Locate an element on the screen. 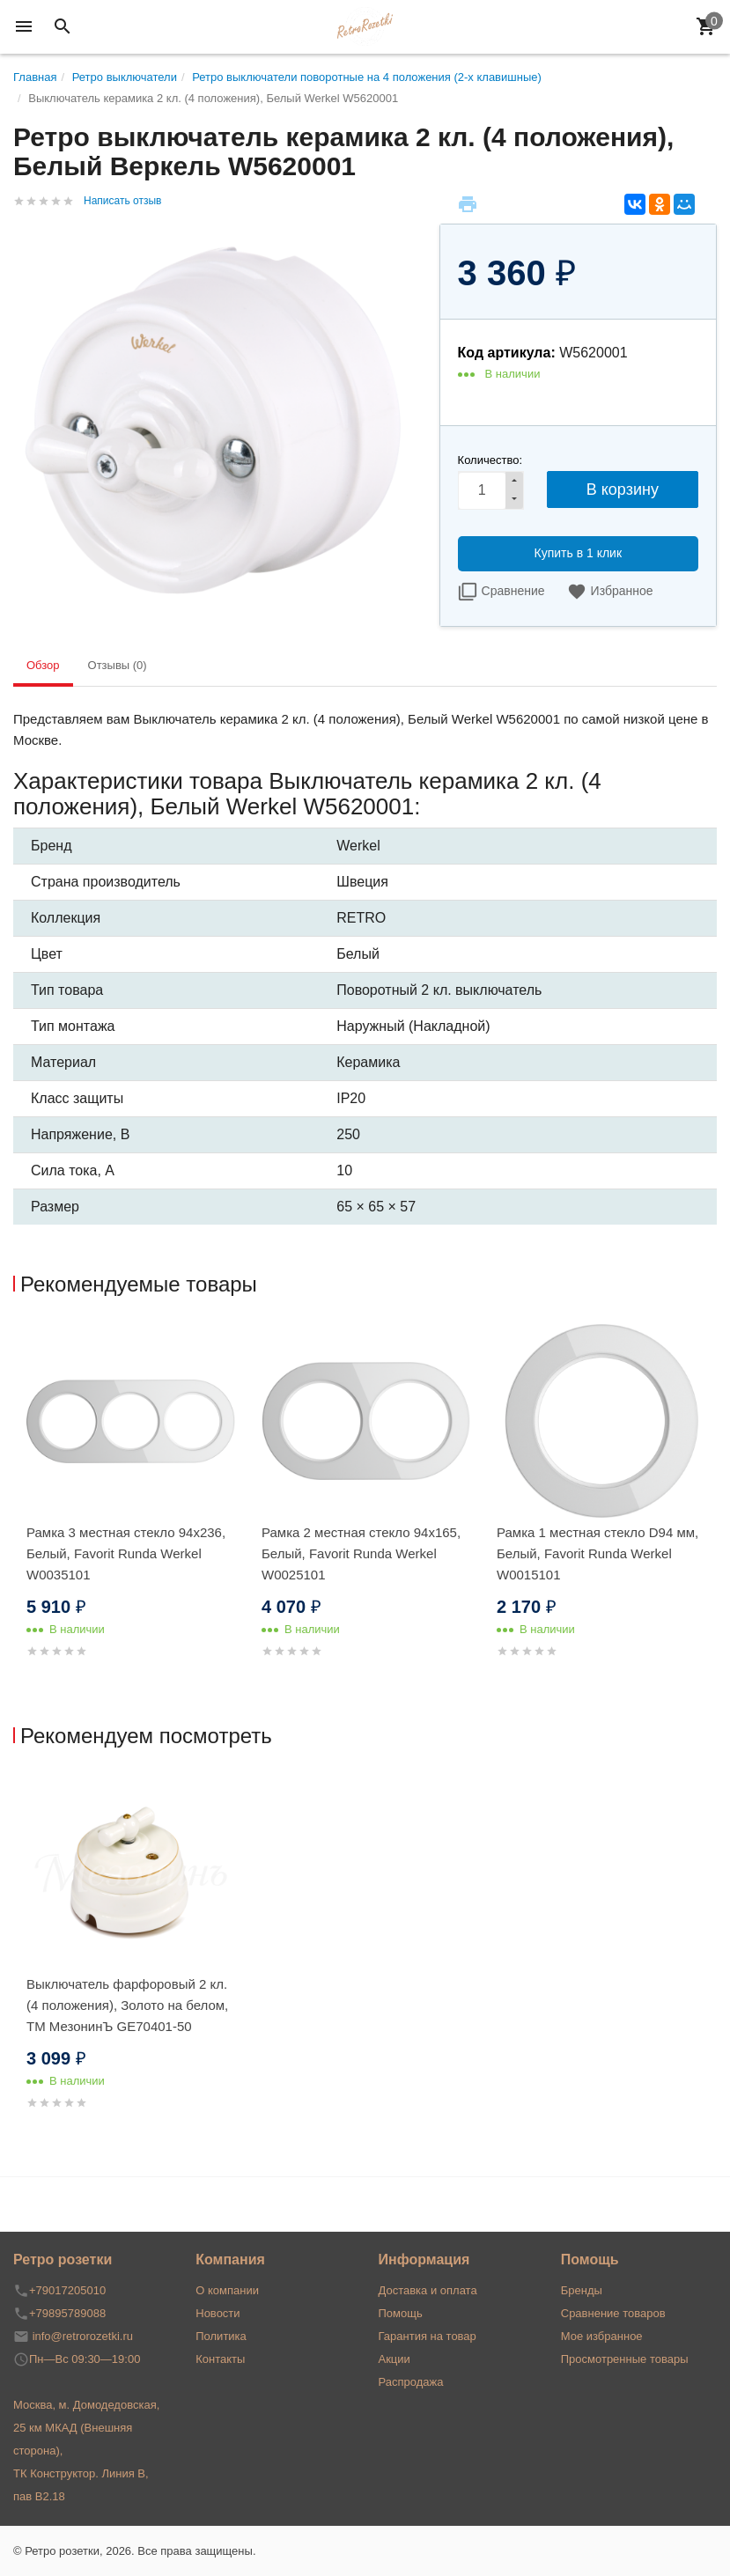  Рамка 3 местная стекло 94х236, Белый, Favorit Runda Werkel W0035101 is located at coordinates (125, 1553).